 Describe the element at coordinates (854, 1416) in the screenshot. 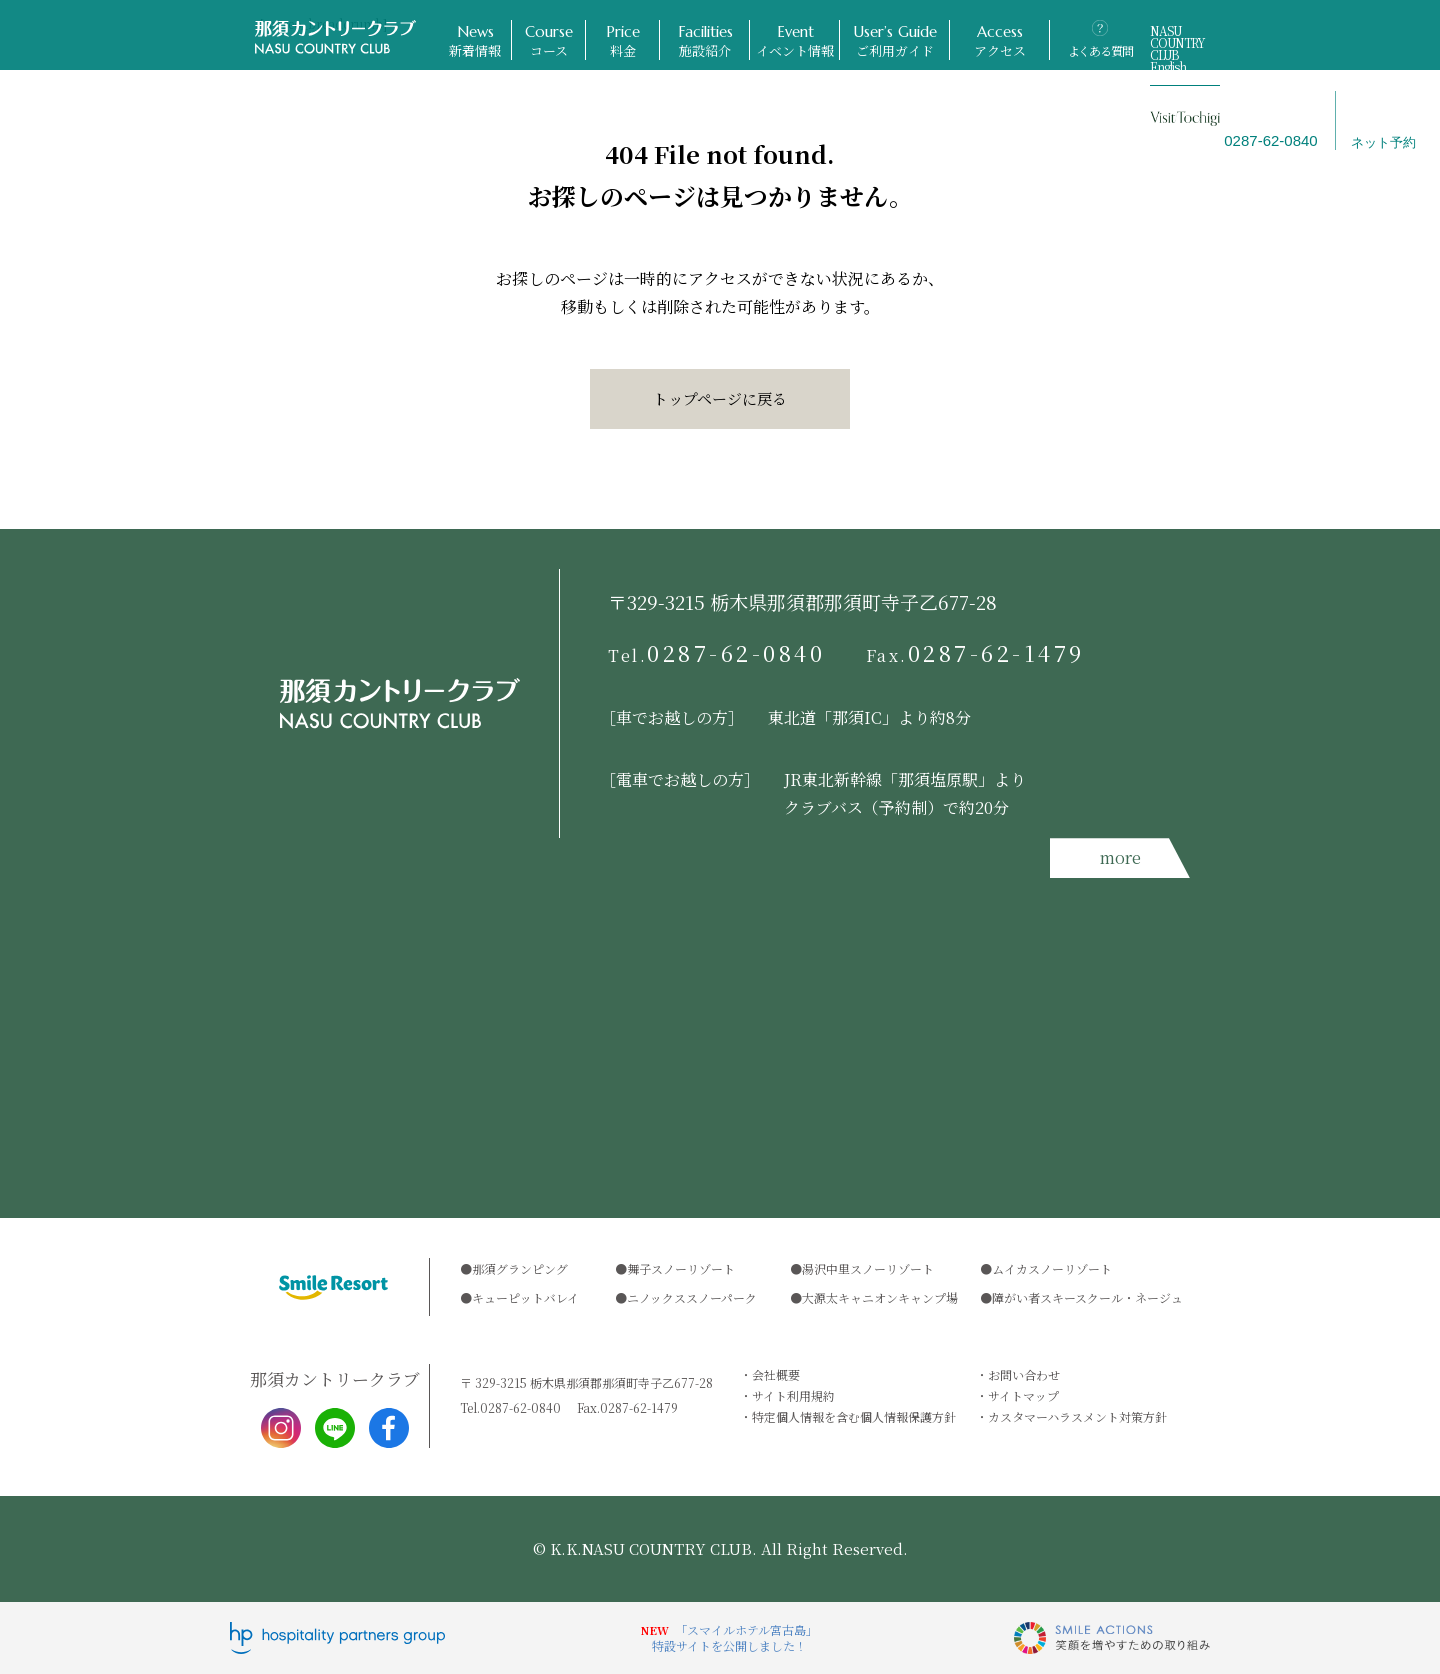

I see `特定個人情報を含む個人情報保護方針` at that location.